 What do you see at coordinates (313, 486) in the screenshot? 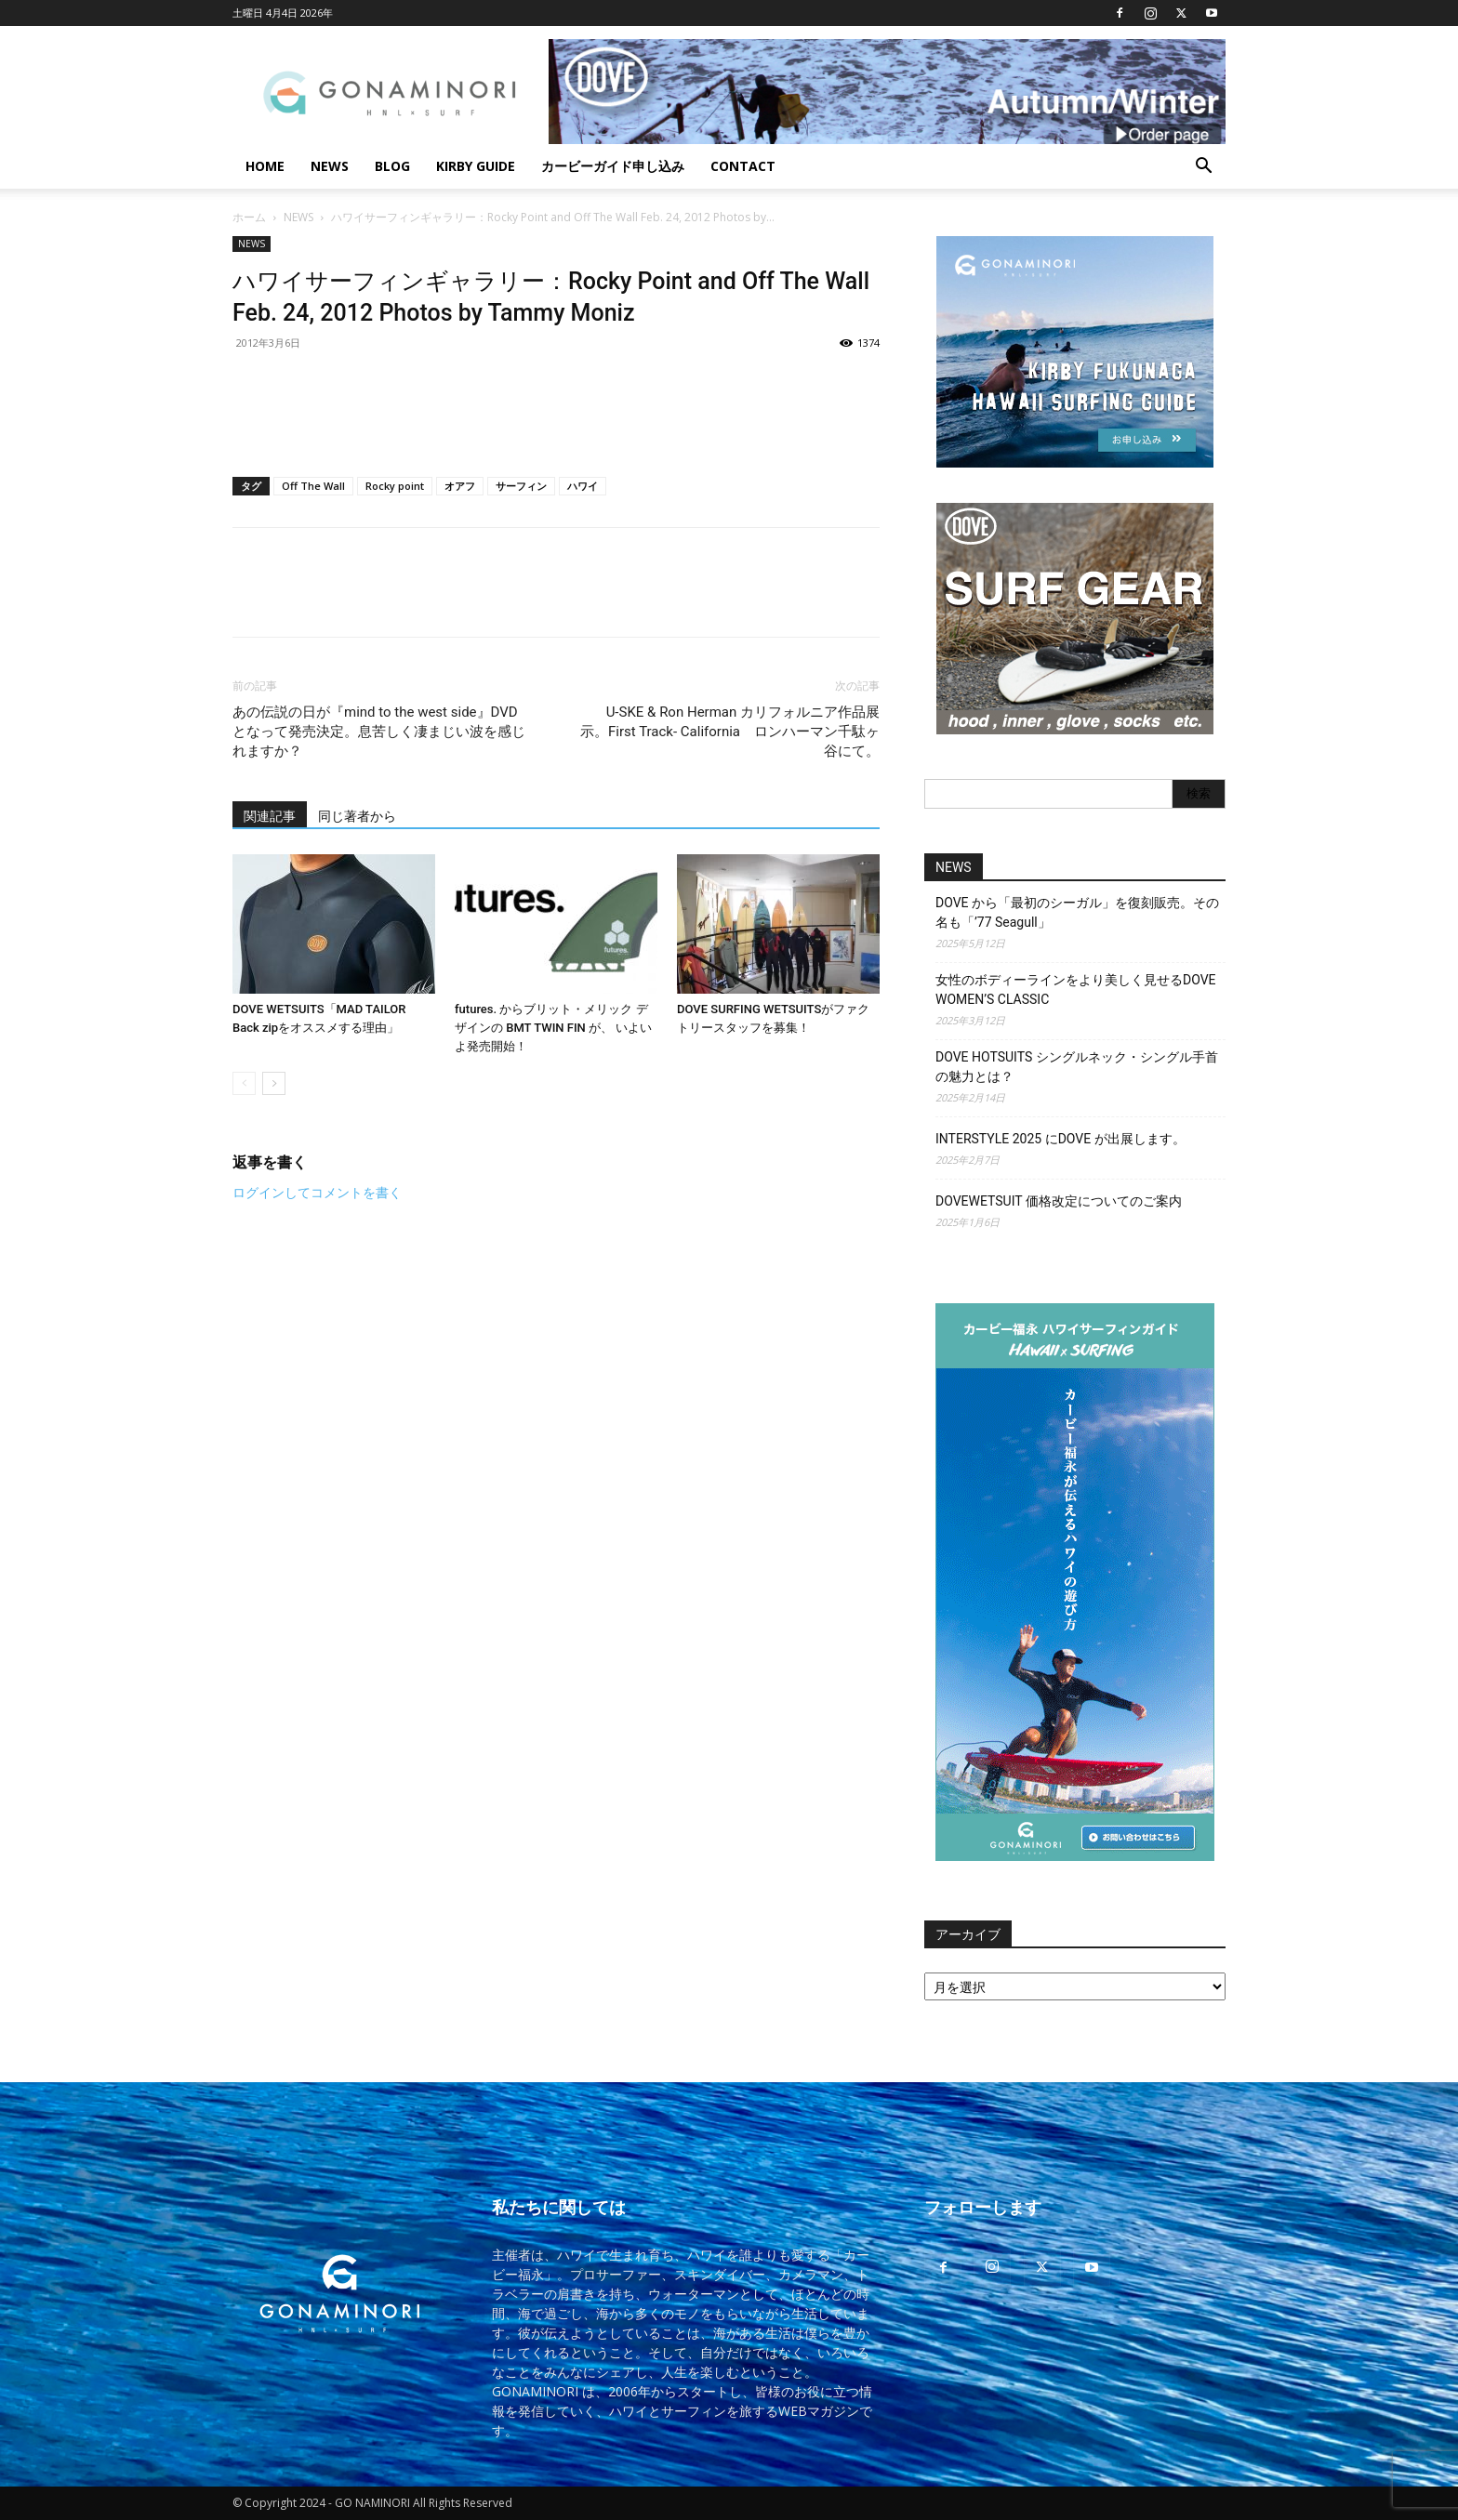
I see `Off The Wall` at bounding box center [313, 486].